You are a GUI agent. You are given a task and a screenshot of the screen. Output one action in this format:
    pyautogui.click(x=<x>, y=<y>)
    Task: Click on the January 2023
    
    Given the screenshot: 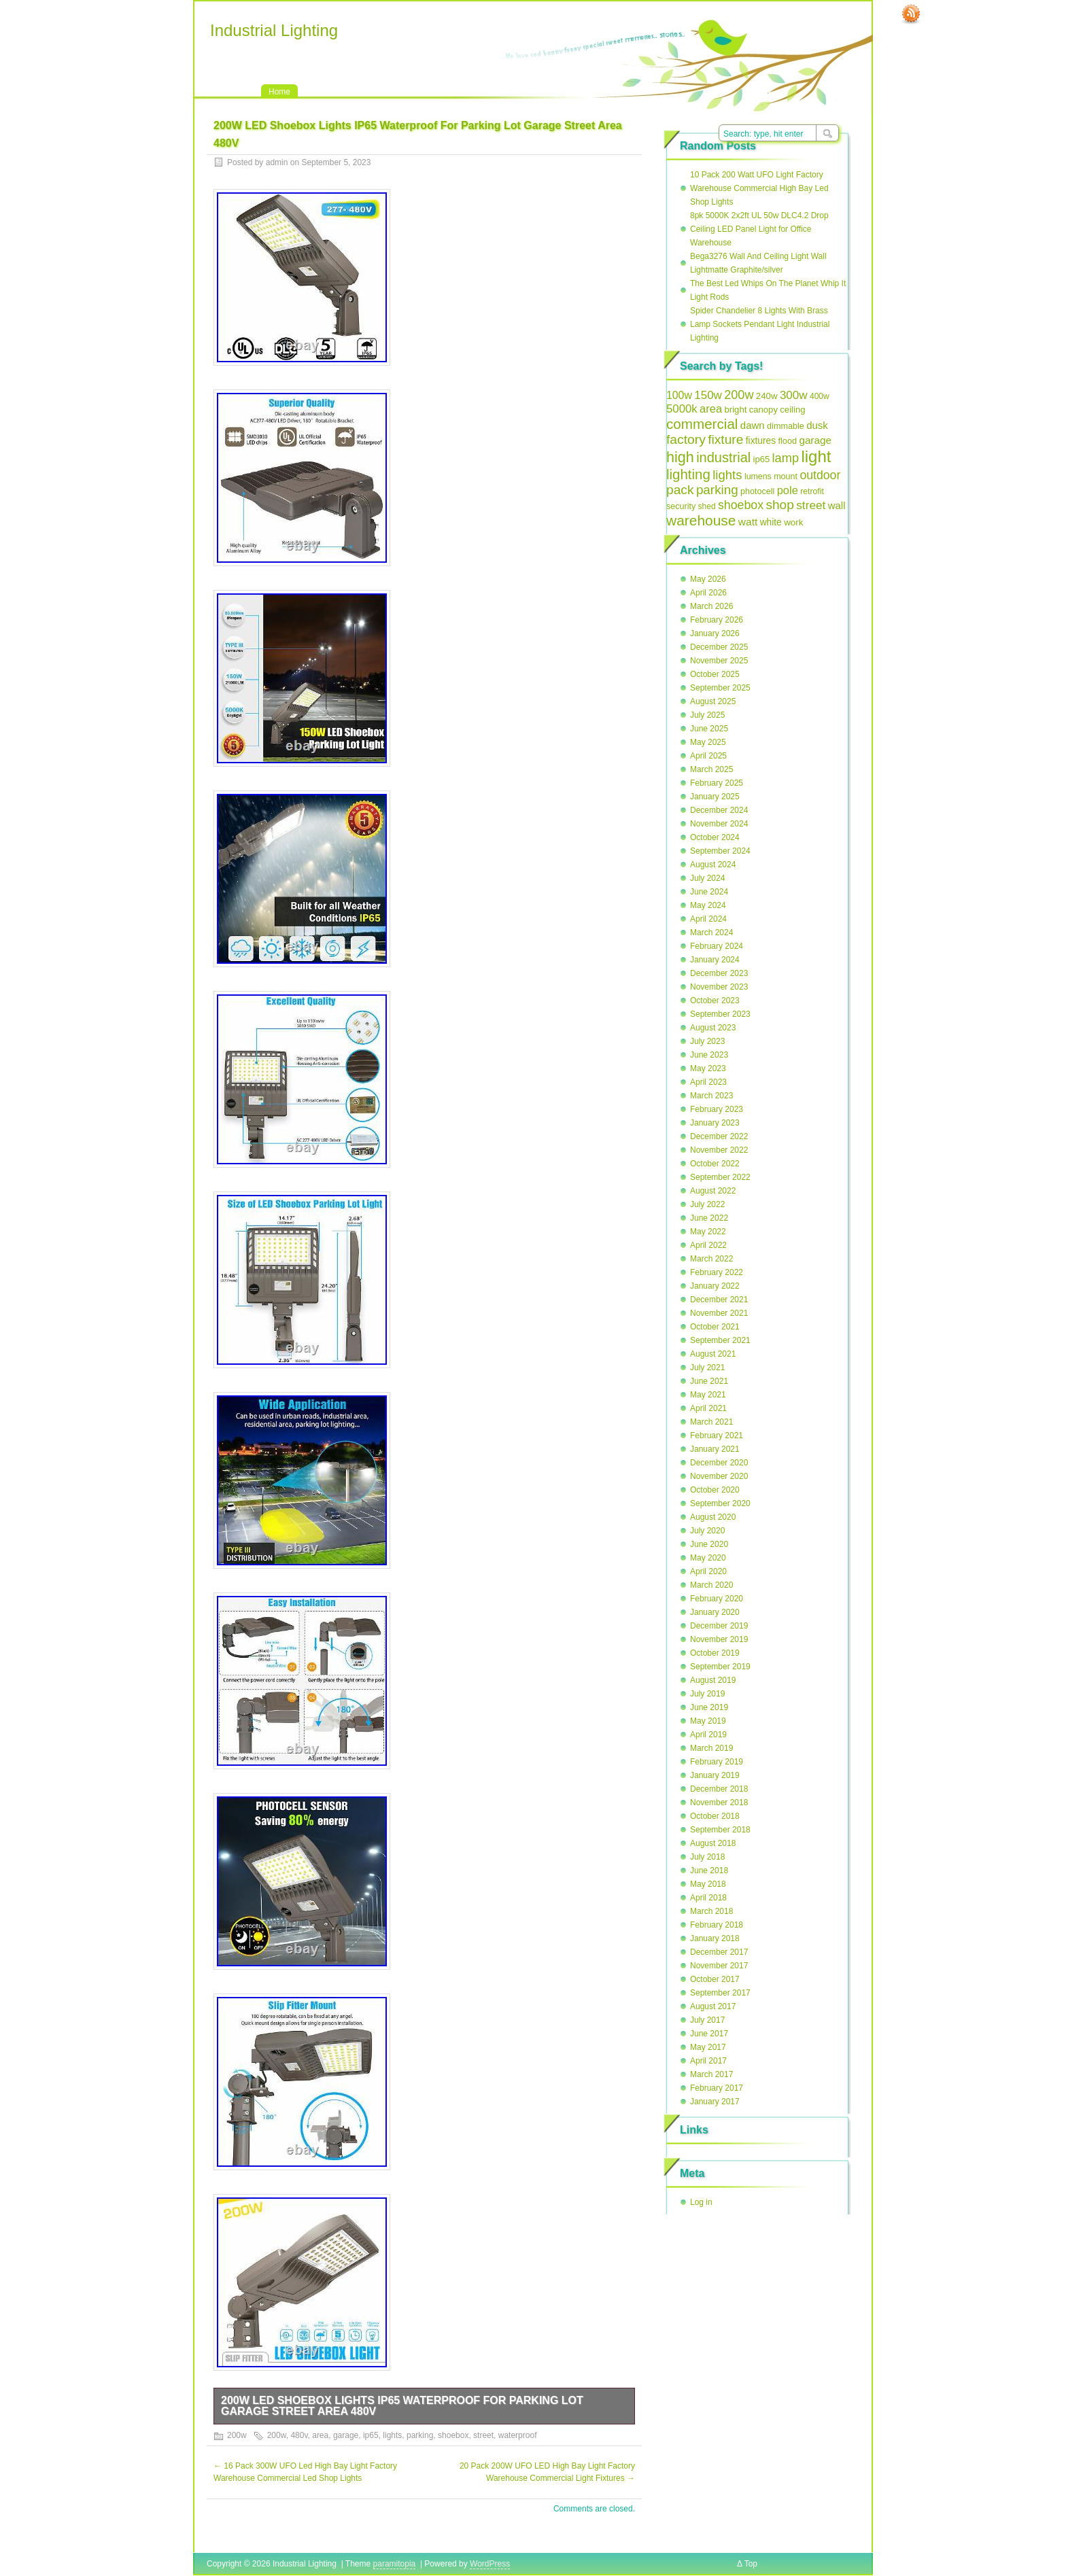 What is the action you would take?
    pyautogui.click(x=715, y=1123)
    